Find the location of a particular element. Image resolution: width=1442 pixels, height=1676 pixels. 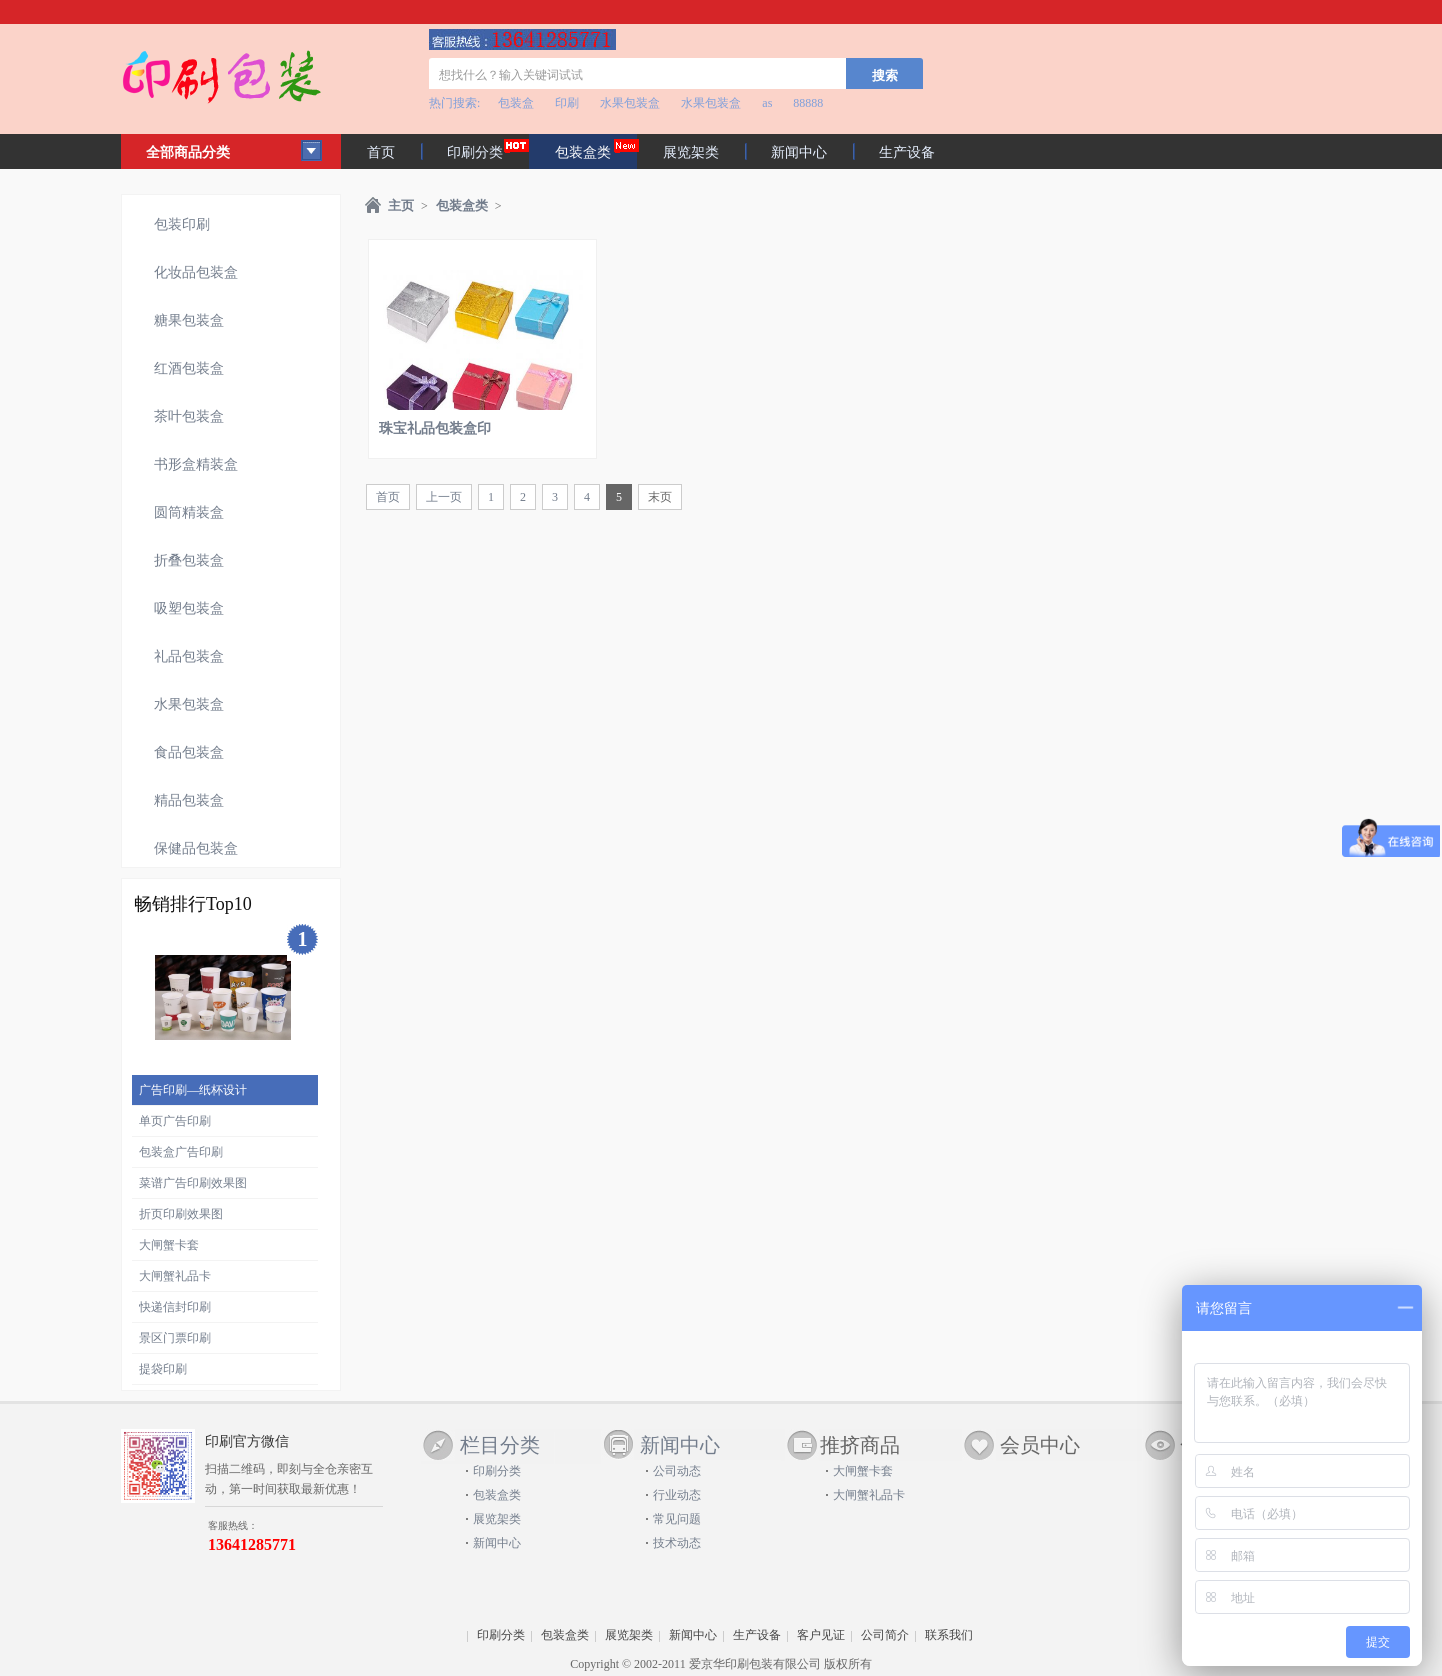

大闸蟹卡套 is located at coordinates (169, 1245).